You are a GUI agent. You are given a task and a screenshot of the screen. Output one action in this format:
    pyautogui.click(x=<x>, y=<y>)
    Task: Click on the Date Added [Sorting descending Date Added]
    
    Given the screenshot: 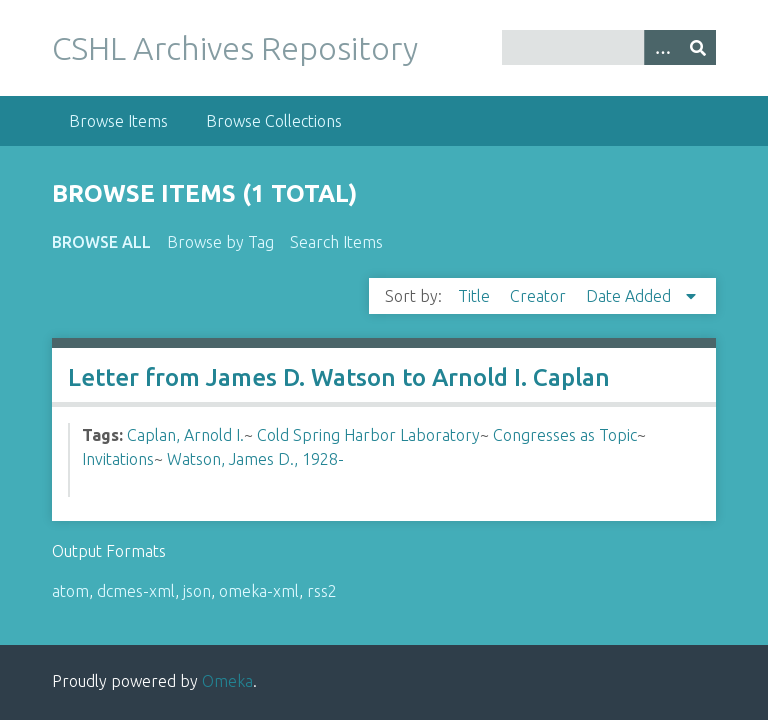 What is the action you would take?
    pyautogui.click(x=630, y=296)
    